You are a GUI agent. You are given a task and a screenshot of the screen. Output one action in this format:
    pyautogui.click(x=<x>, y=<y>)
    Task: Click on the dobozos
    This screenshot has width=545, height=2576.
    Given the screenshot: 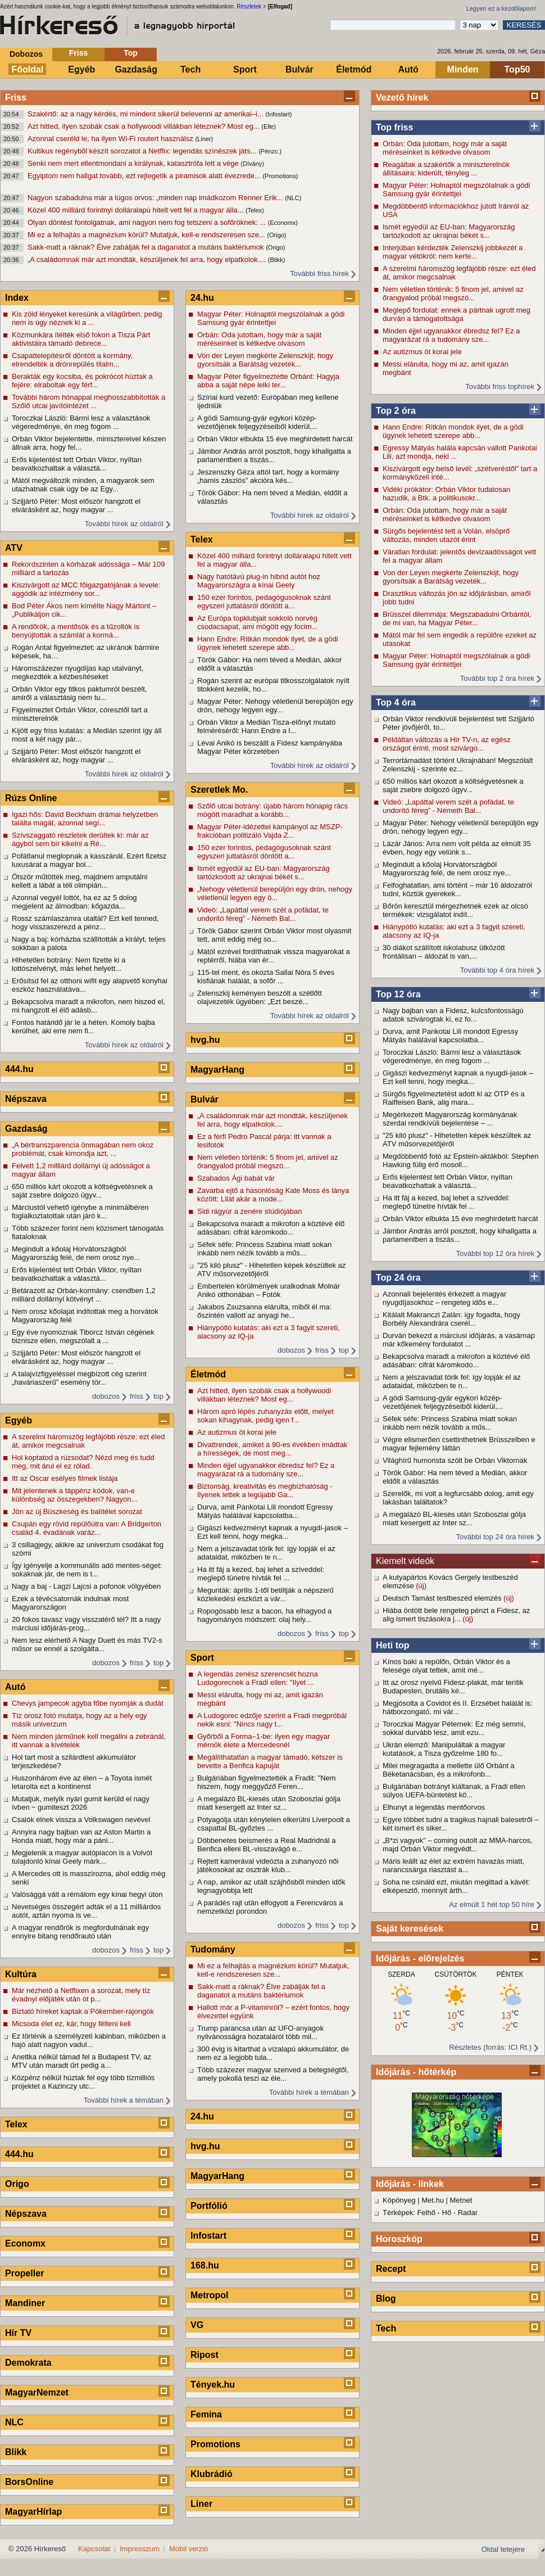 What is the action you would take?
    pyautogui.click(x=106, y=1396)
    